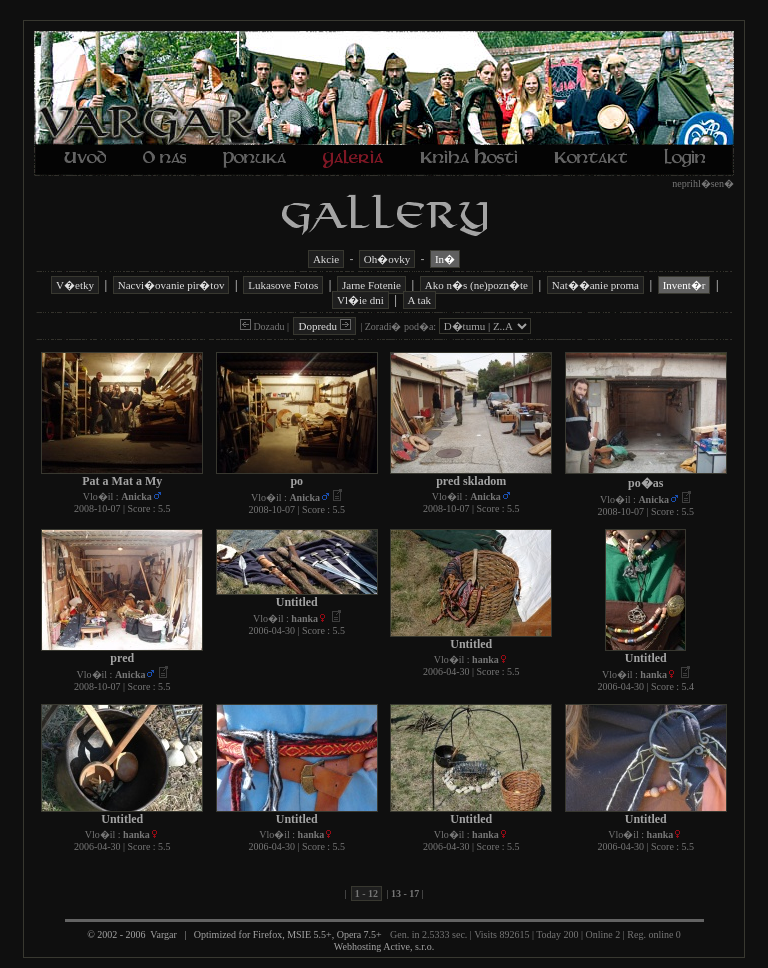  Describe the element at coordinates (445, 259) in the screenshot. I see `In�` at that location.